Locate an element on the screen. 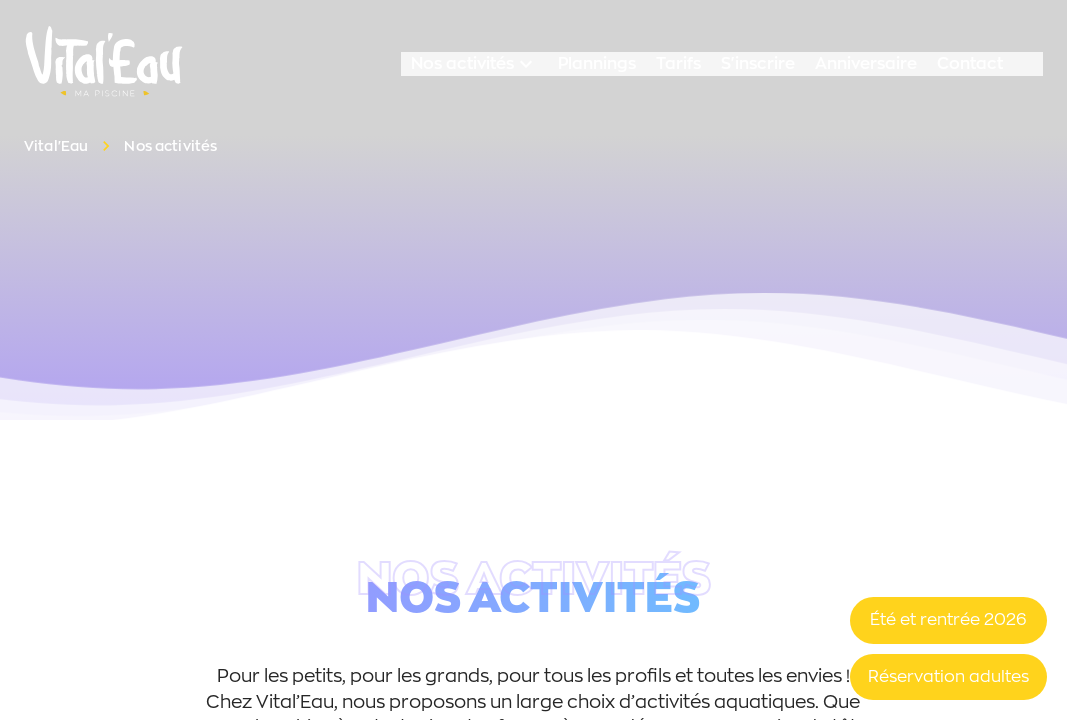  Contact is located at coordinates (970, 63).